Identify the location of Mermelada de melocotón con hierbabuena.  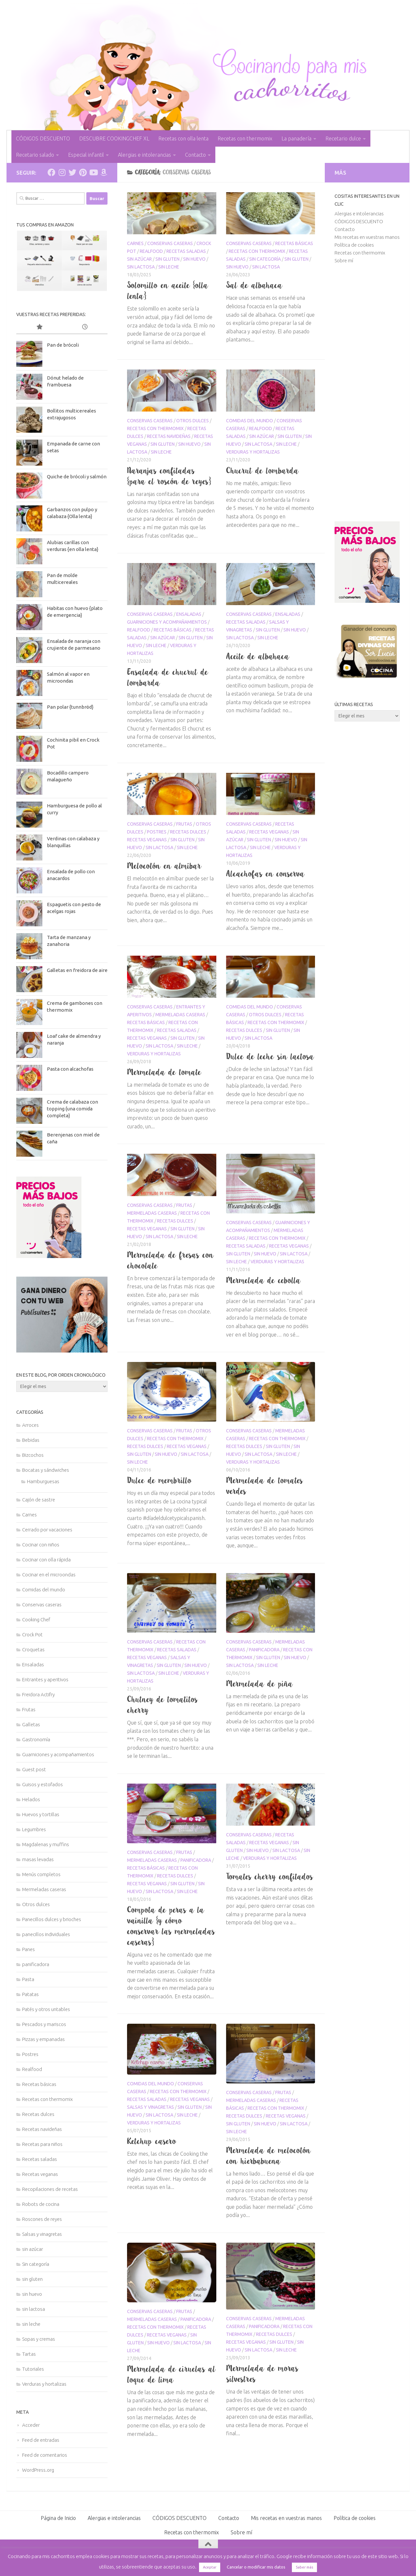
(268, 2155).